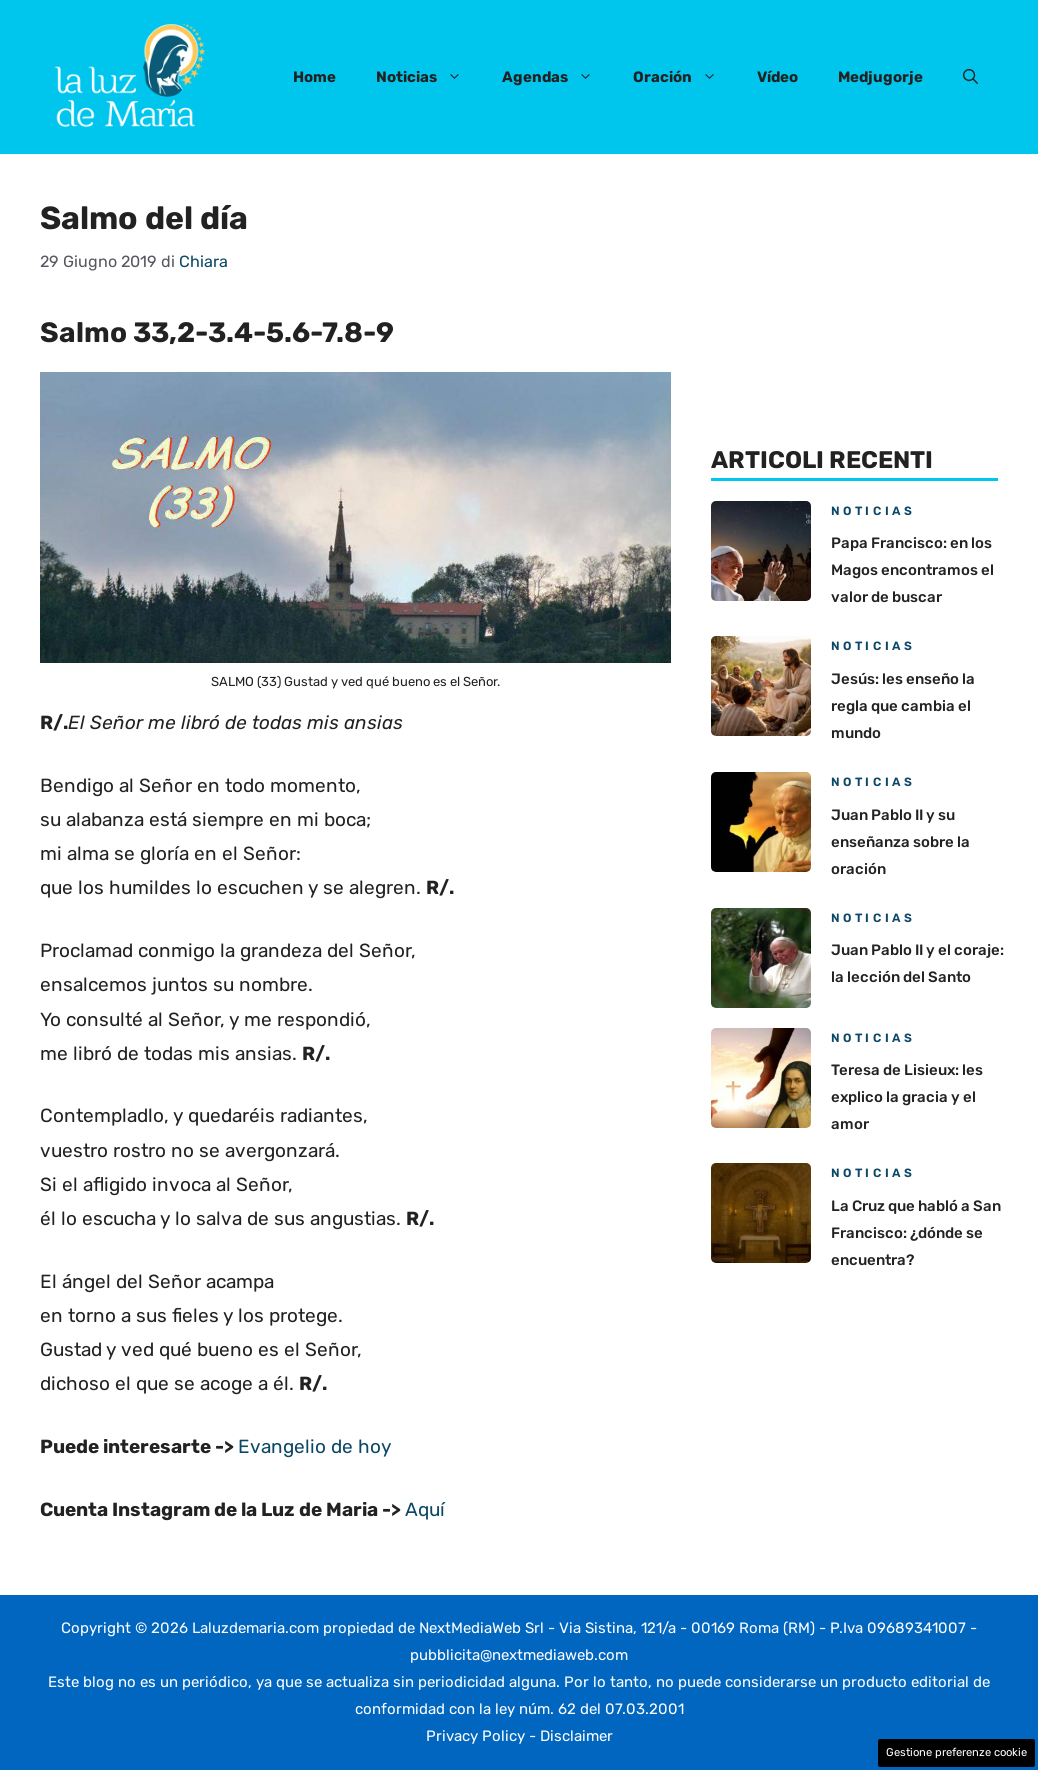 Image resolution: width=1038 pixels, height=1770 pixels. I want to click on Juan Pablo II y su enseñanza sobre la oración, so click(900, 842).